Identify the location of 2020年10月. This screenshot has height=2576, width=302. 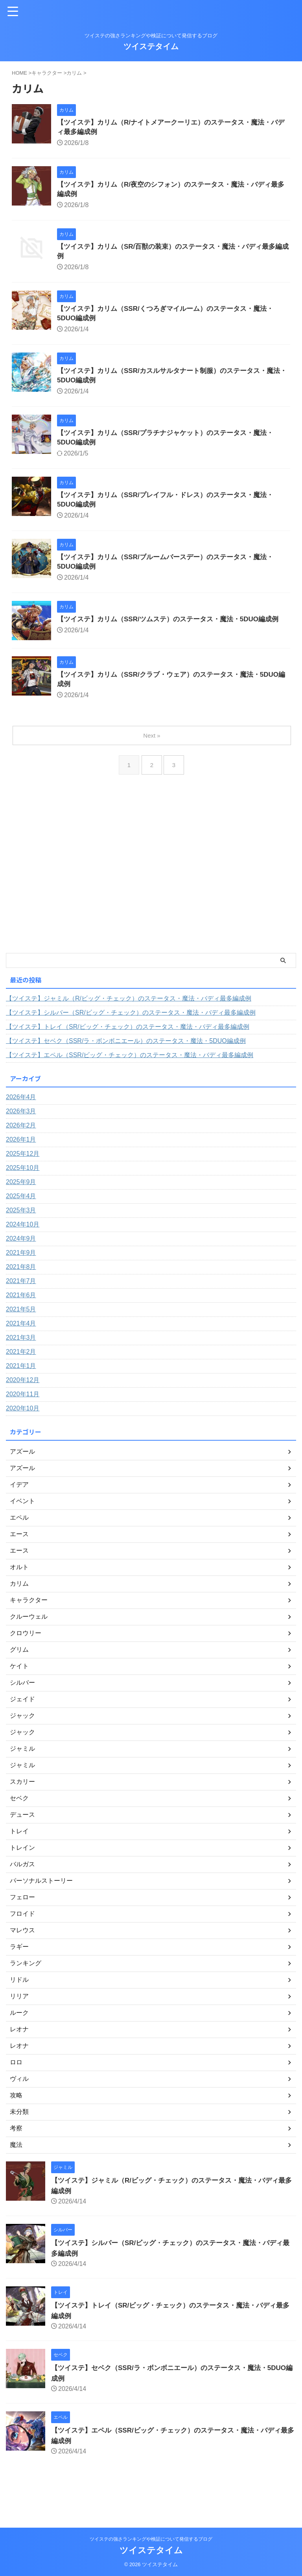
(22, 1430).